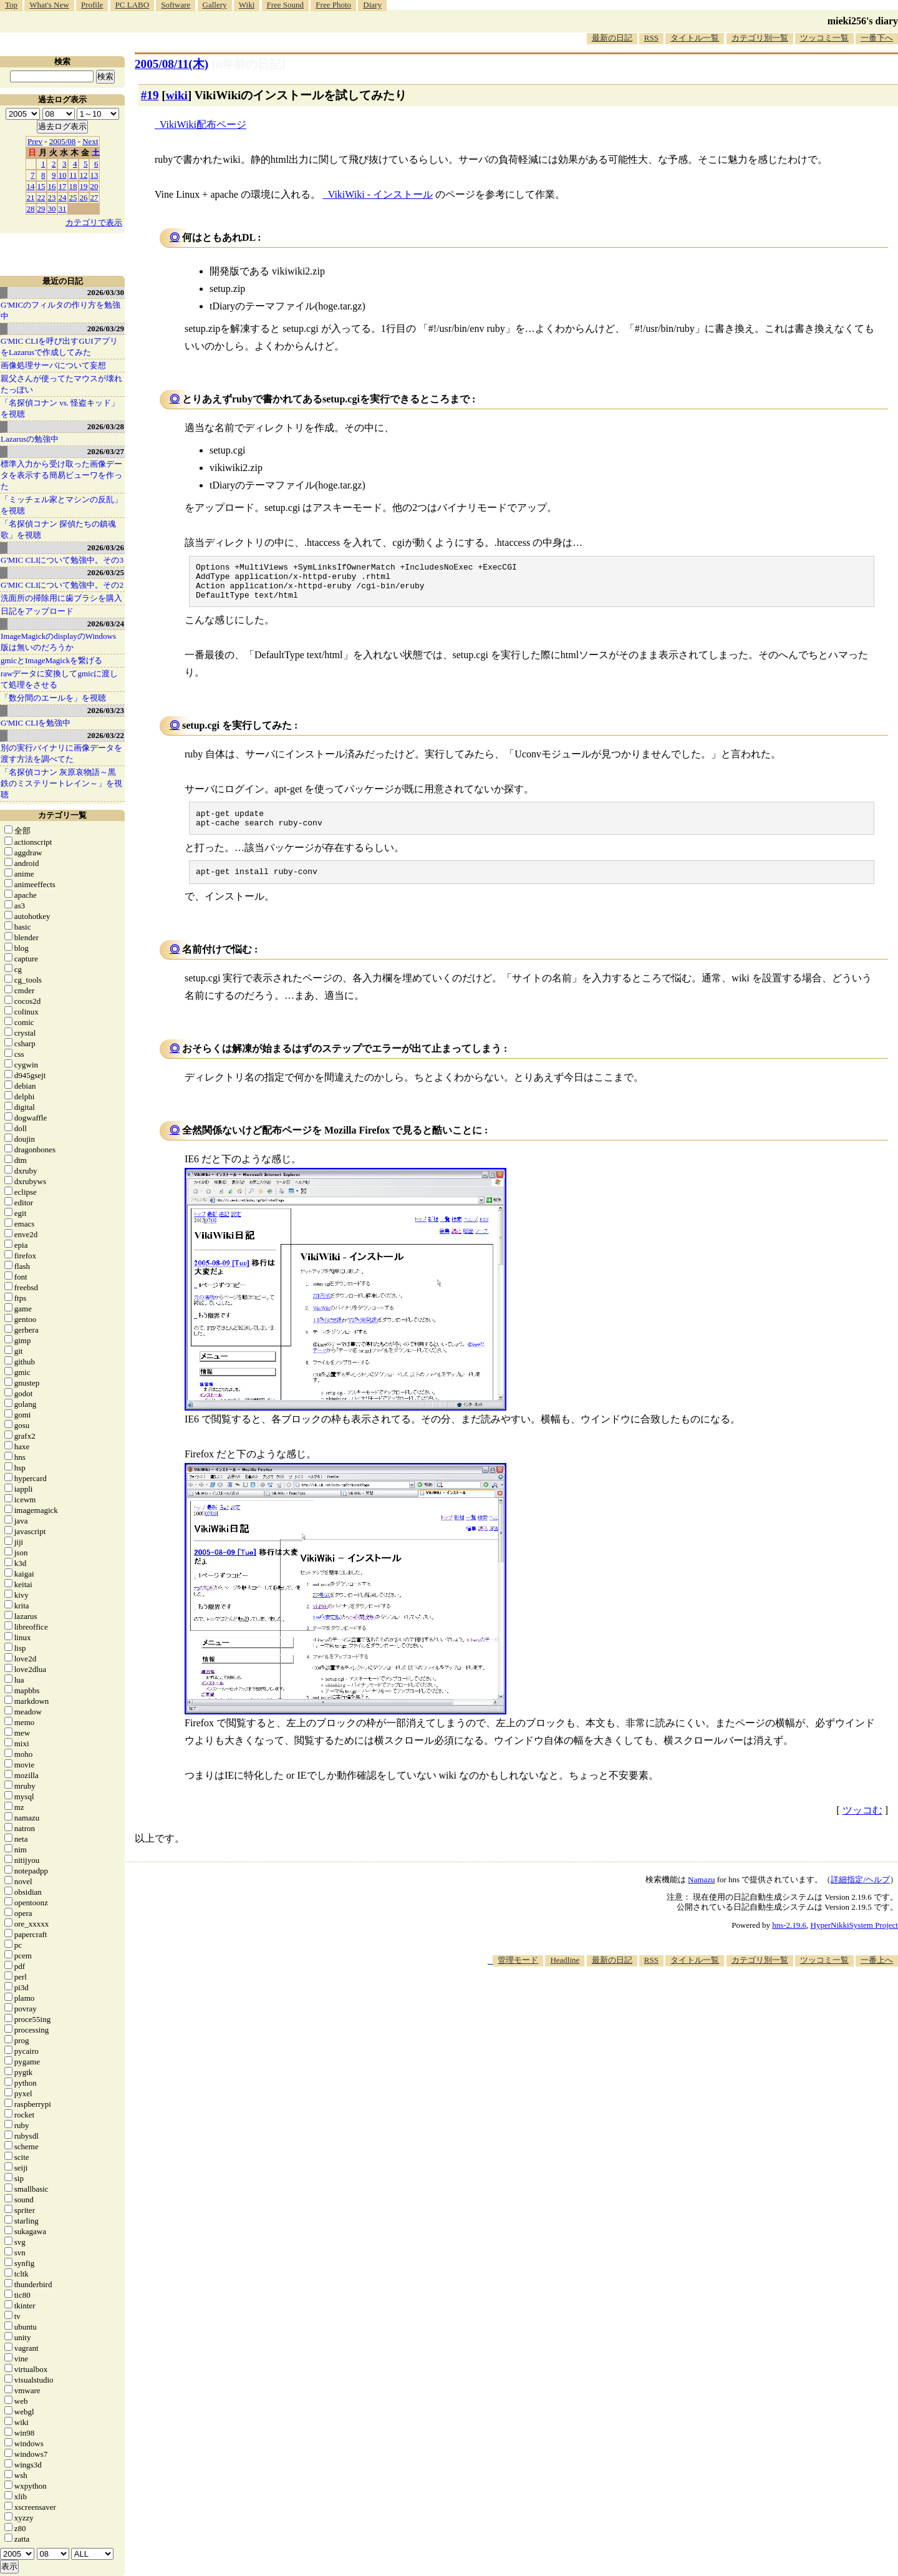 The width and height of the screenshot is (898, 2576). What do you see at coordinates (877, 37) in the screenshot?
I see `一番下へ` at bounding box center [877, 37].